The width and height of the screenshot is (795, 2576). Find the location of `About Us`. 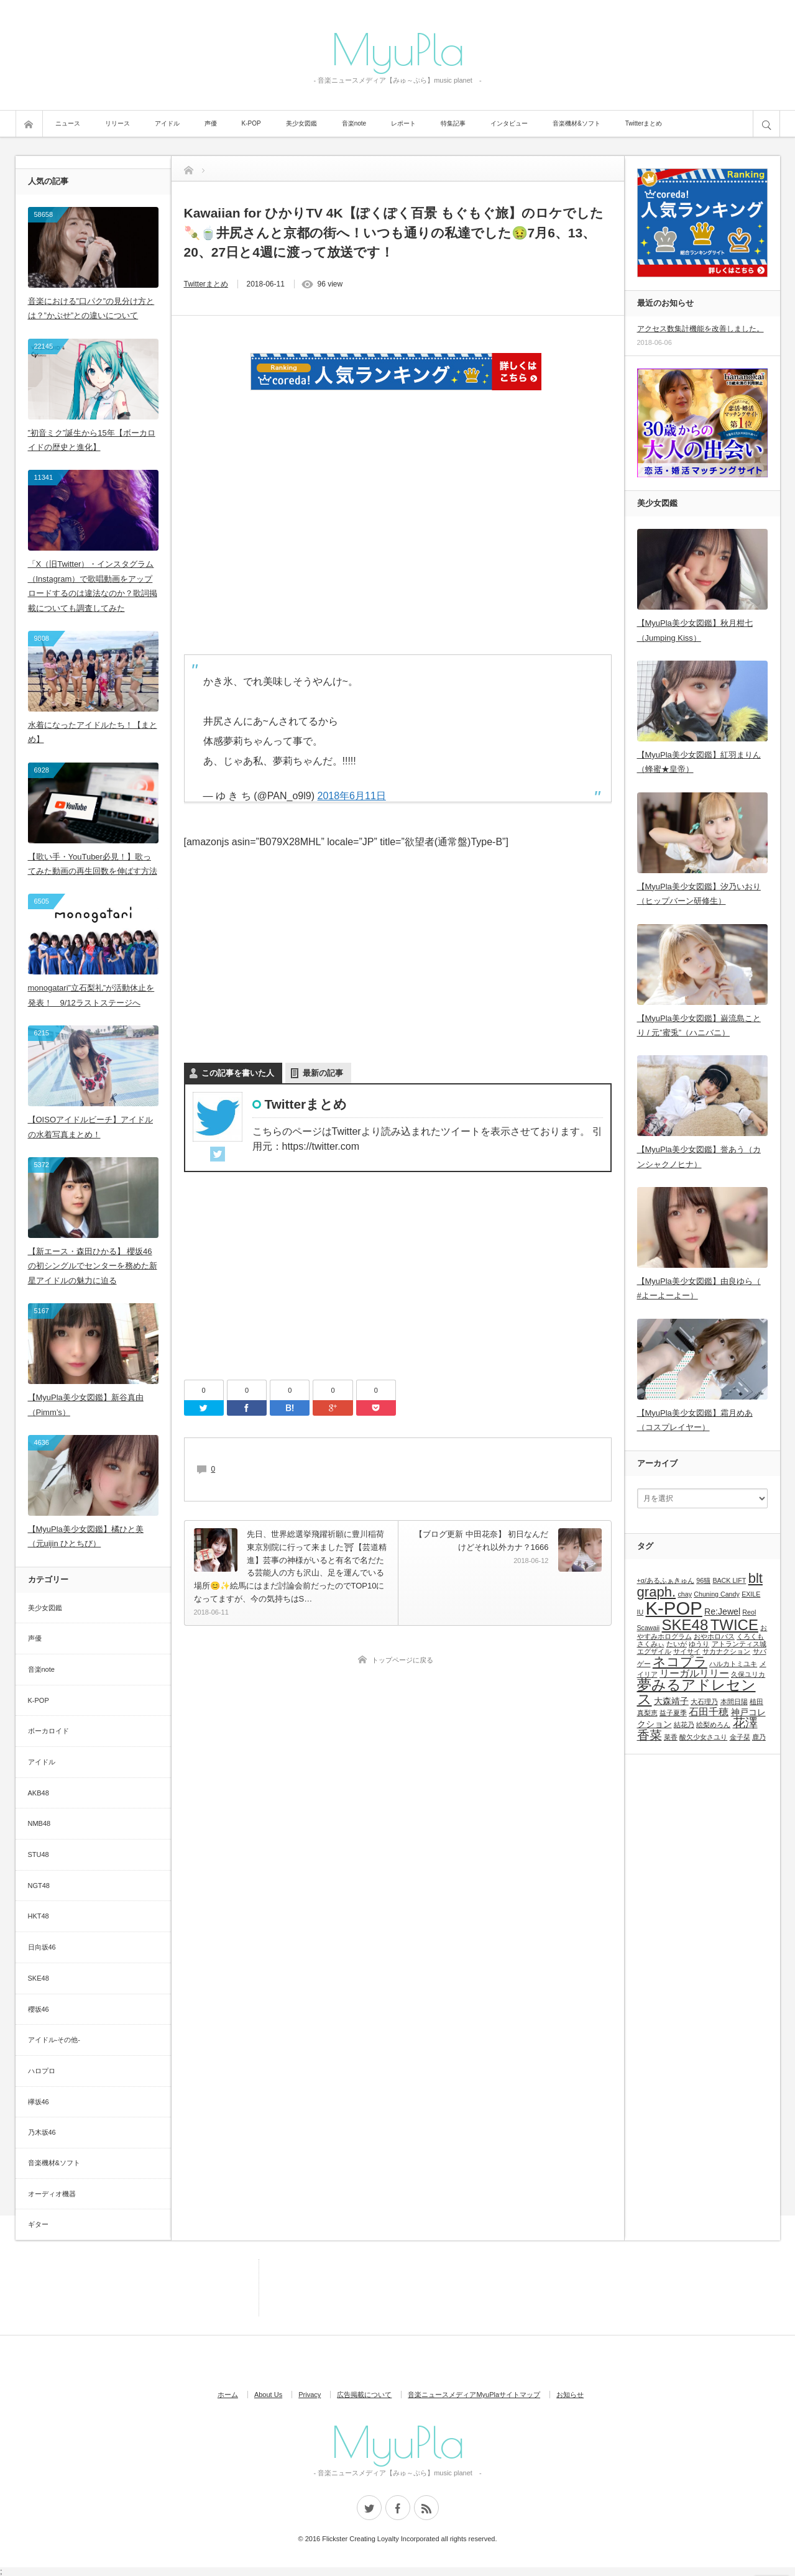

About Us is located at coordinates (268, 2394).